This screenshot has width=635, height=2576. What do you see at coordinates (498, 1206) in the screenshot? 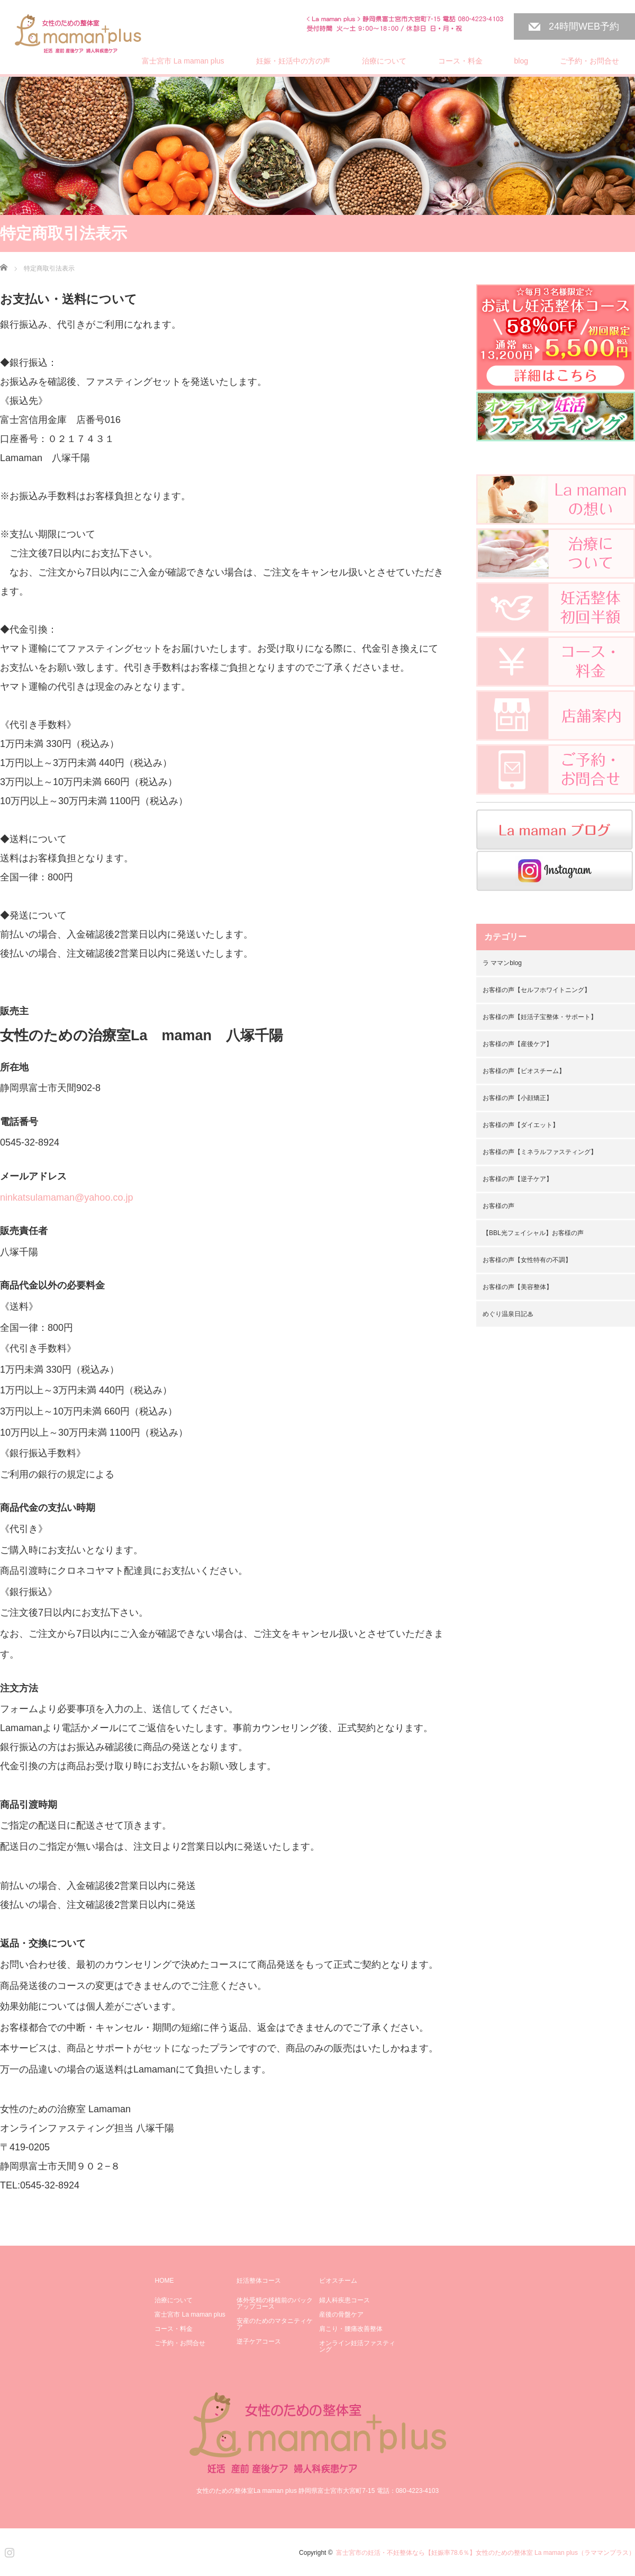
I see `お客様の声` at bounding box center [498, 1206].